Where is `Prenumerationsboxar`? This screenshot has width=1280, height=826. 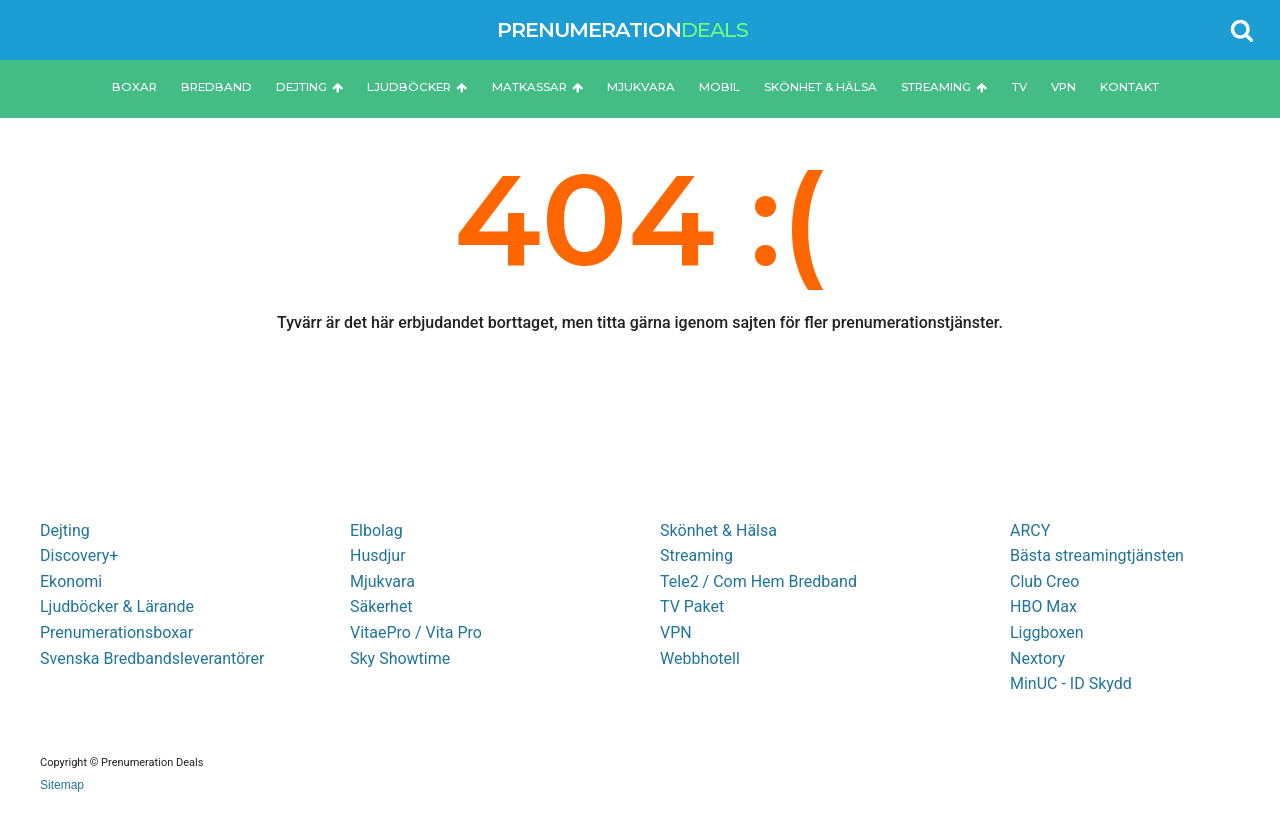 Prenumerationsboxar is located at coordinates (116, 632).